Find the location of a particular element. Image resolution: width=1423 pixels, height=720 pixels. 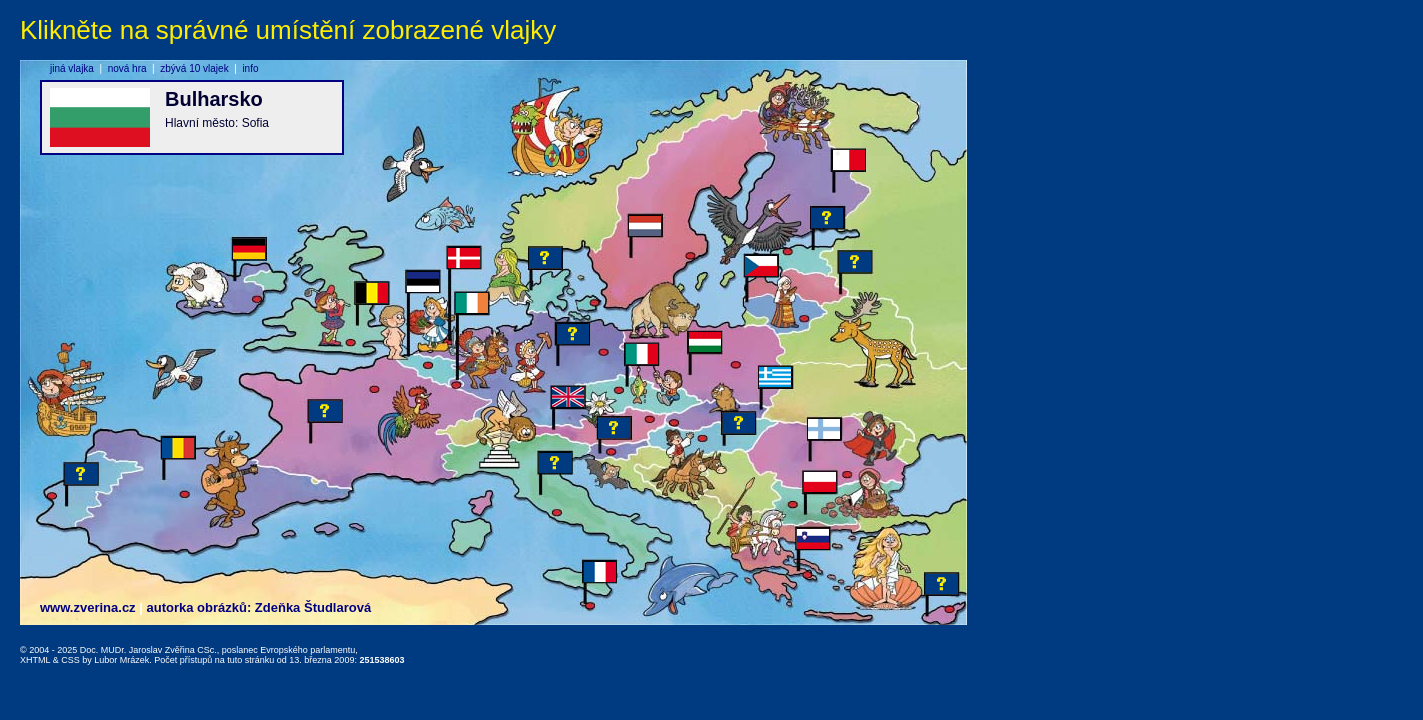

nová hra is located at coordinates (127, 68).